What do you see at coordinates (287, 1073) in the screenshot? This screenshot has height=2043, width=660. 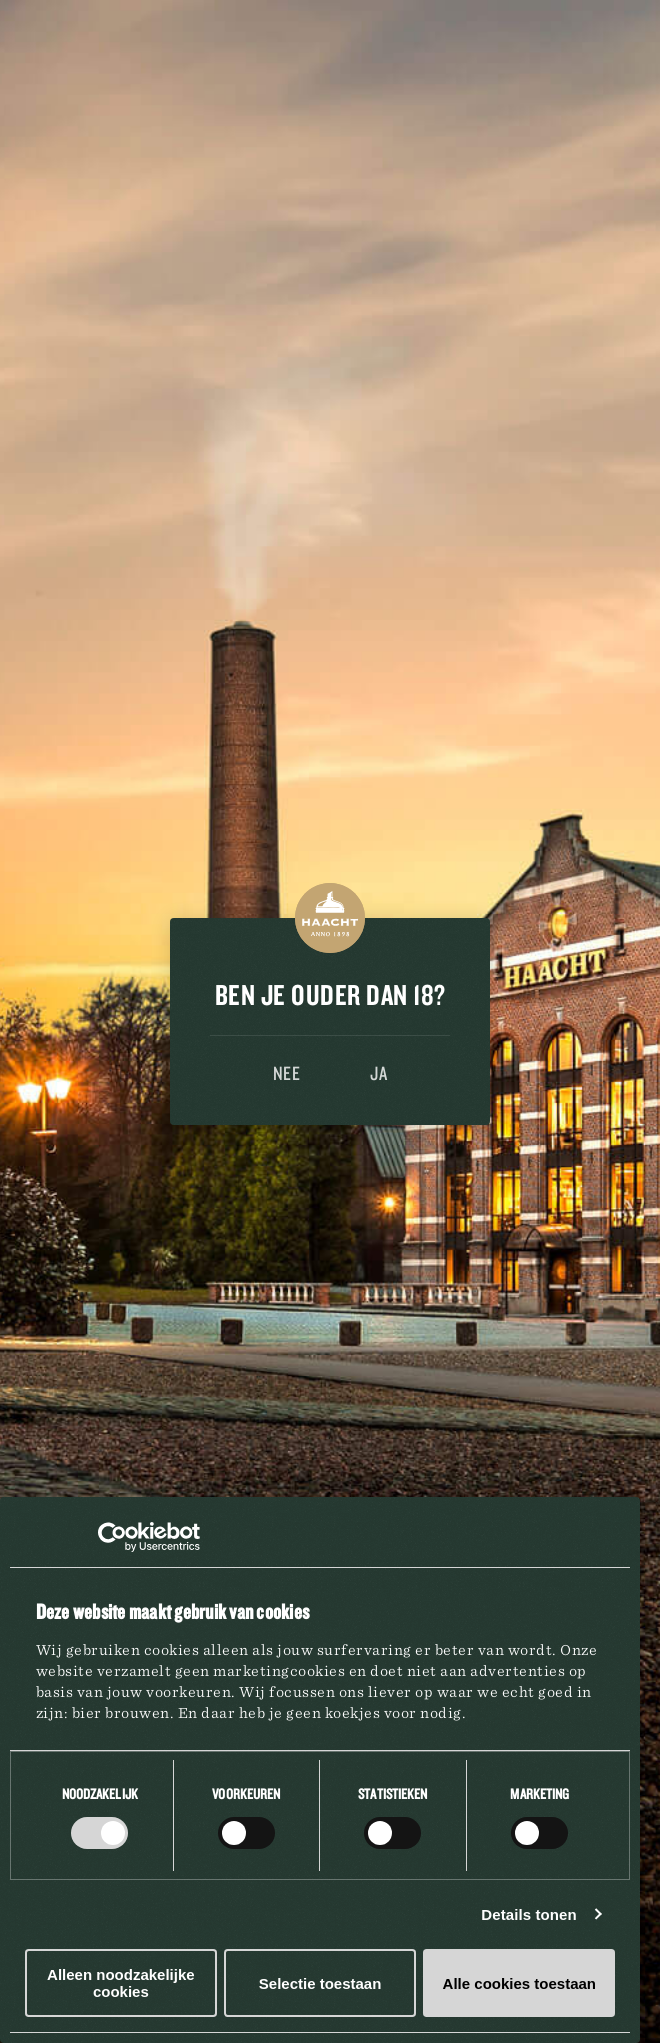 I see `Nee` at bounding box center [287, 1073].